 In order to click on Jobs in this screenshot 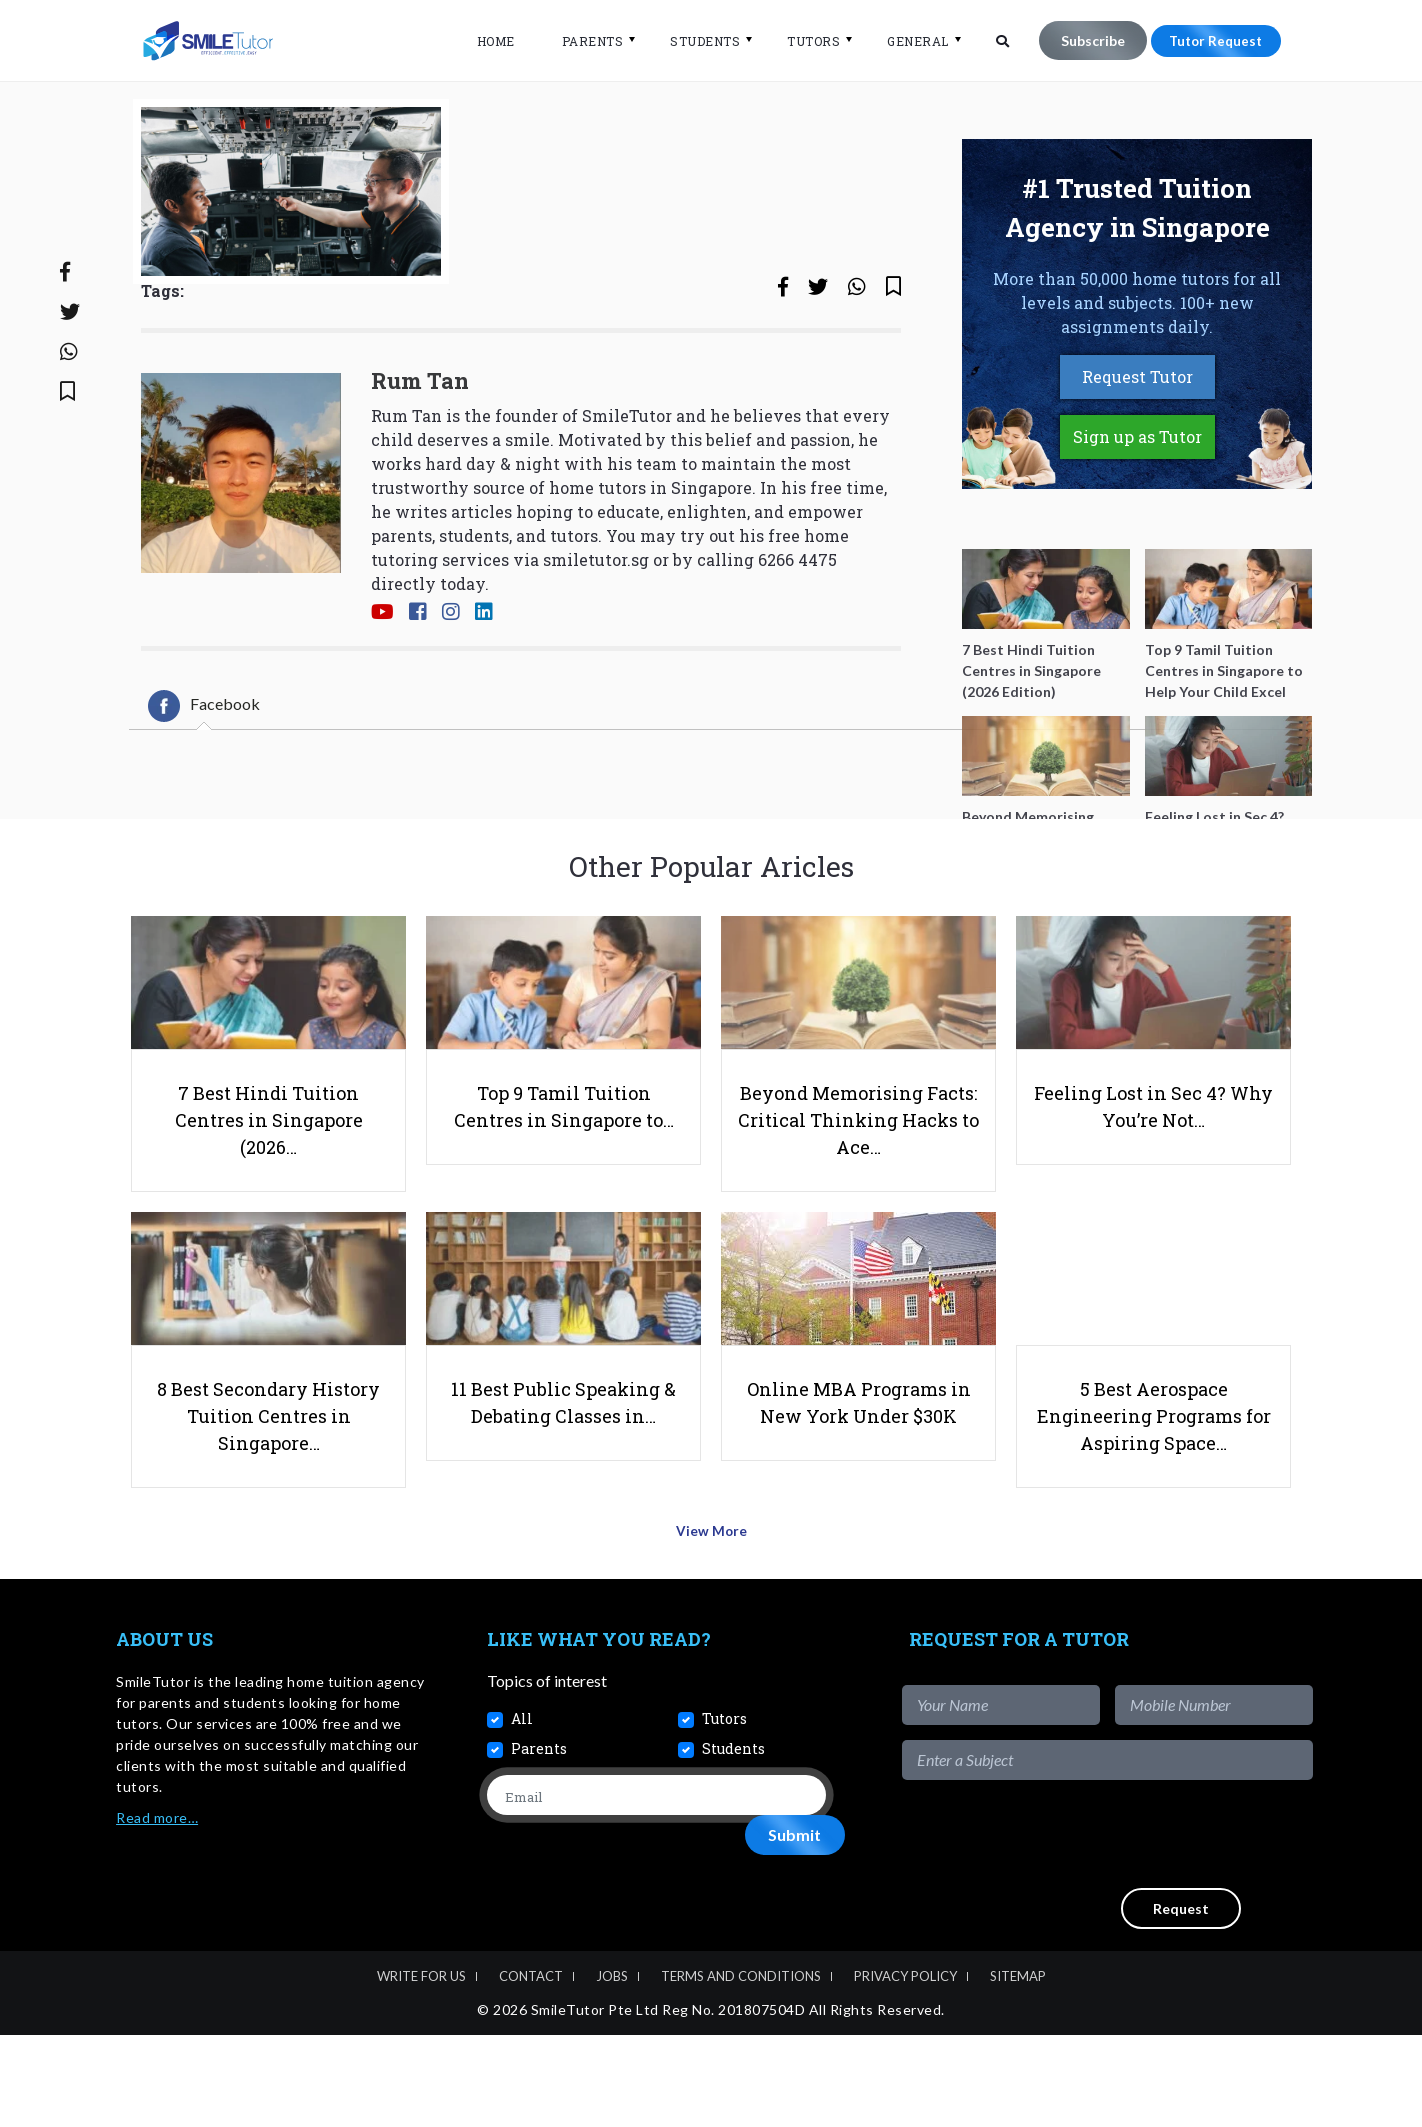, I will do `click(612, 2069)`.